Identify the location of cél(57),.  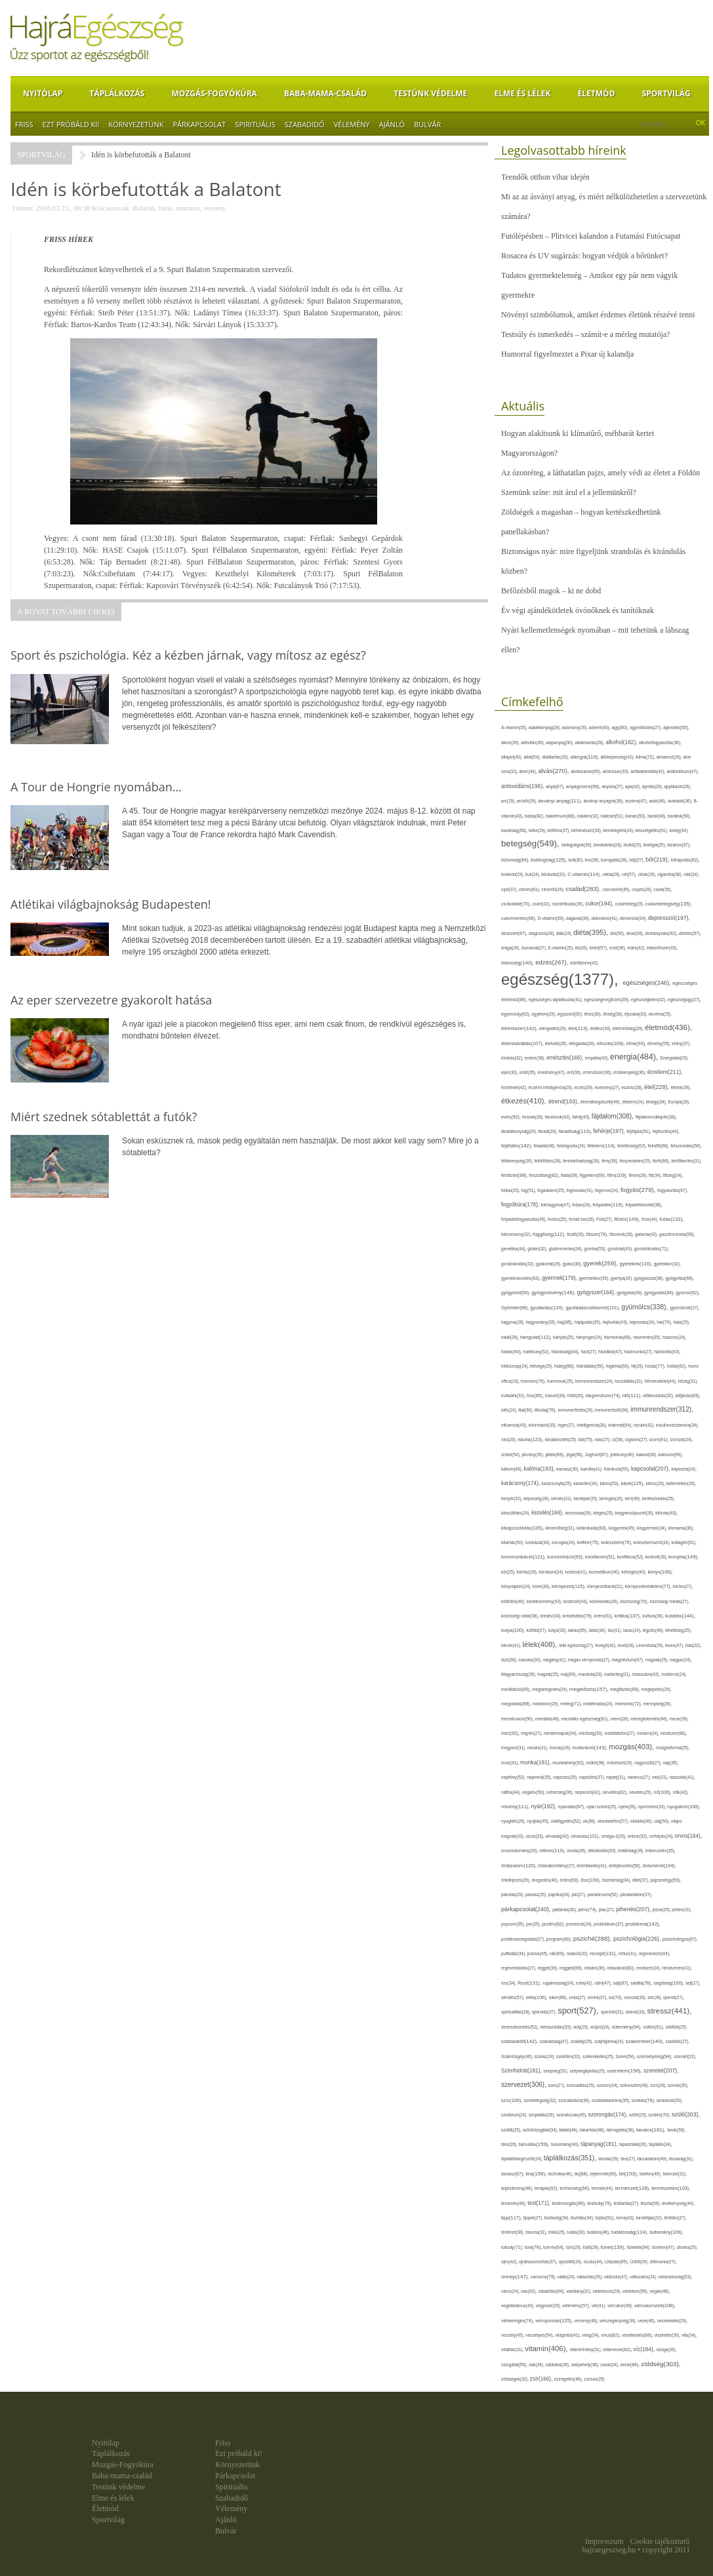
(630, 874).